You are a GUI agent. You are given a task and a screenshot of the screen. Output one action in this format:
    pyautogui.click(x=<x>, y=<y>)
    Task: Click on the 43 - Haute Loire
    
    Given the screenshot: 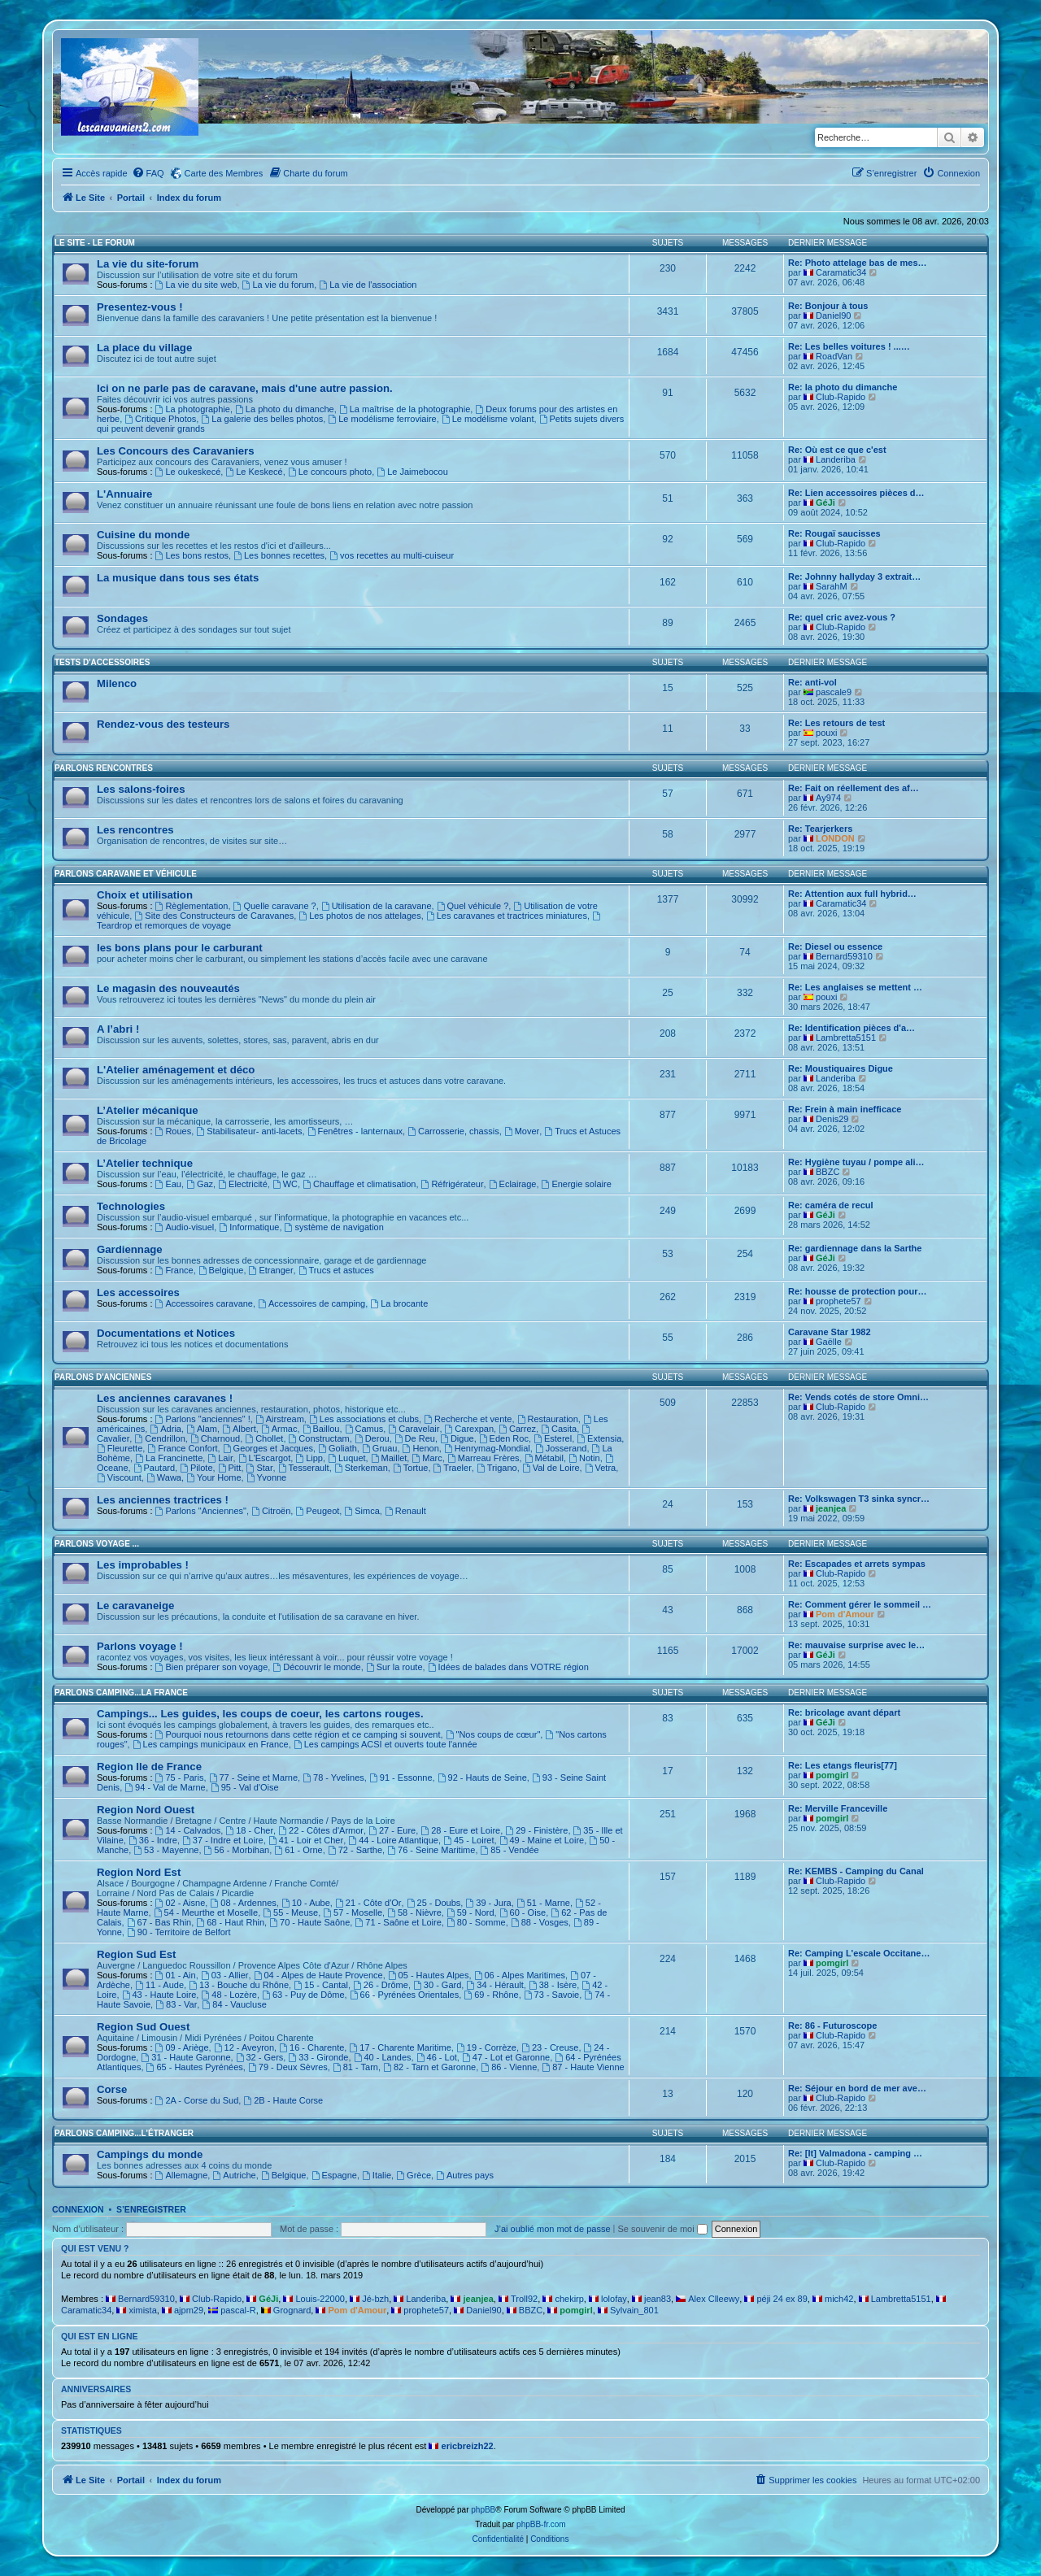 What is the action you would take?
    pyautogui.click(x=159, y=1994)
    